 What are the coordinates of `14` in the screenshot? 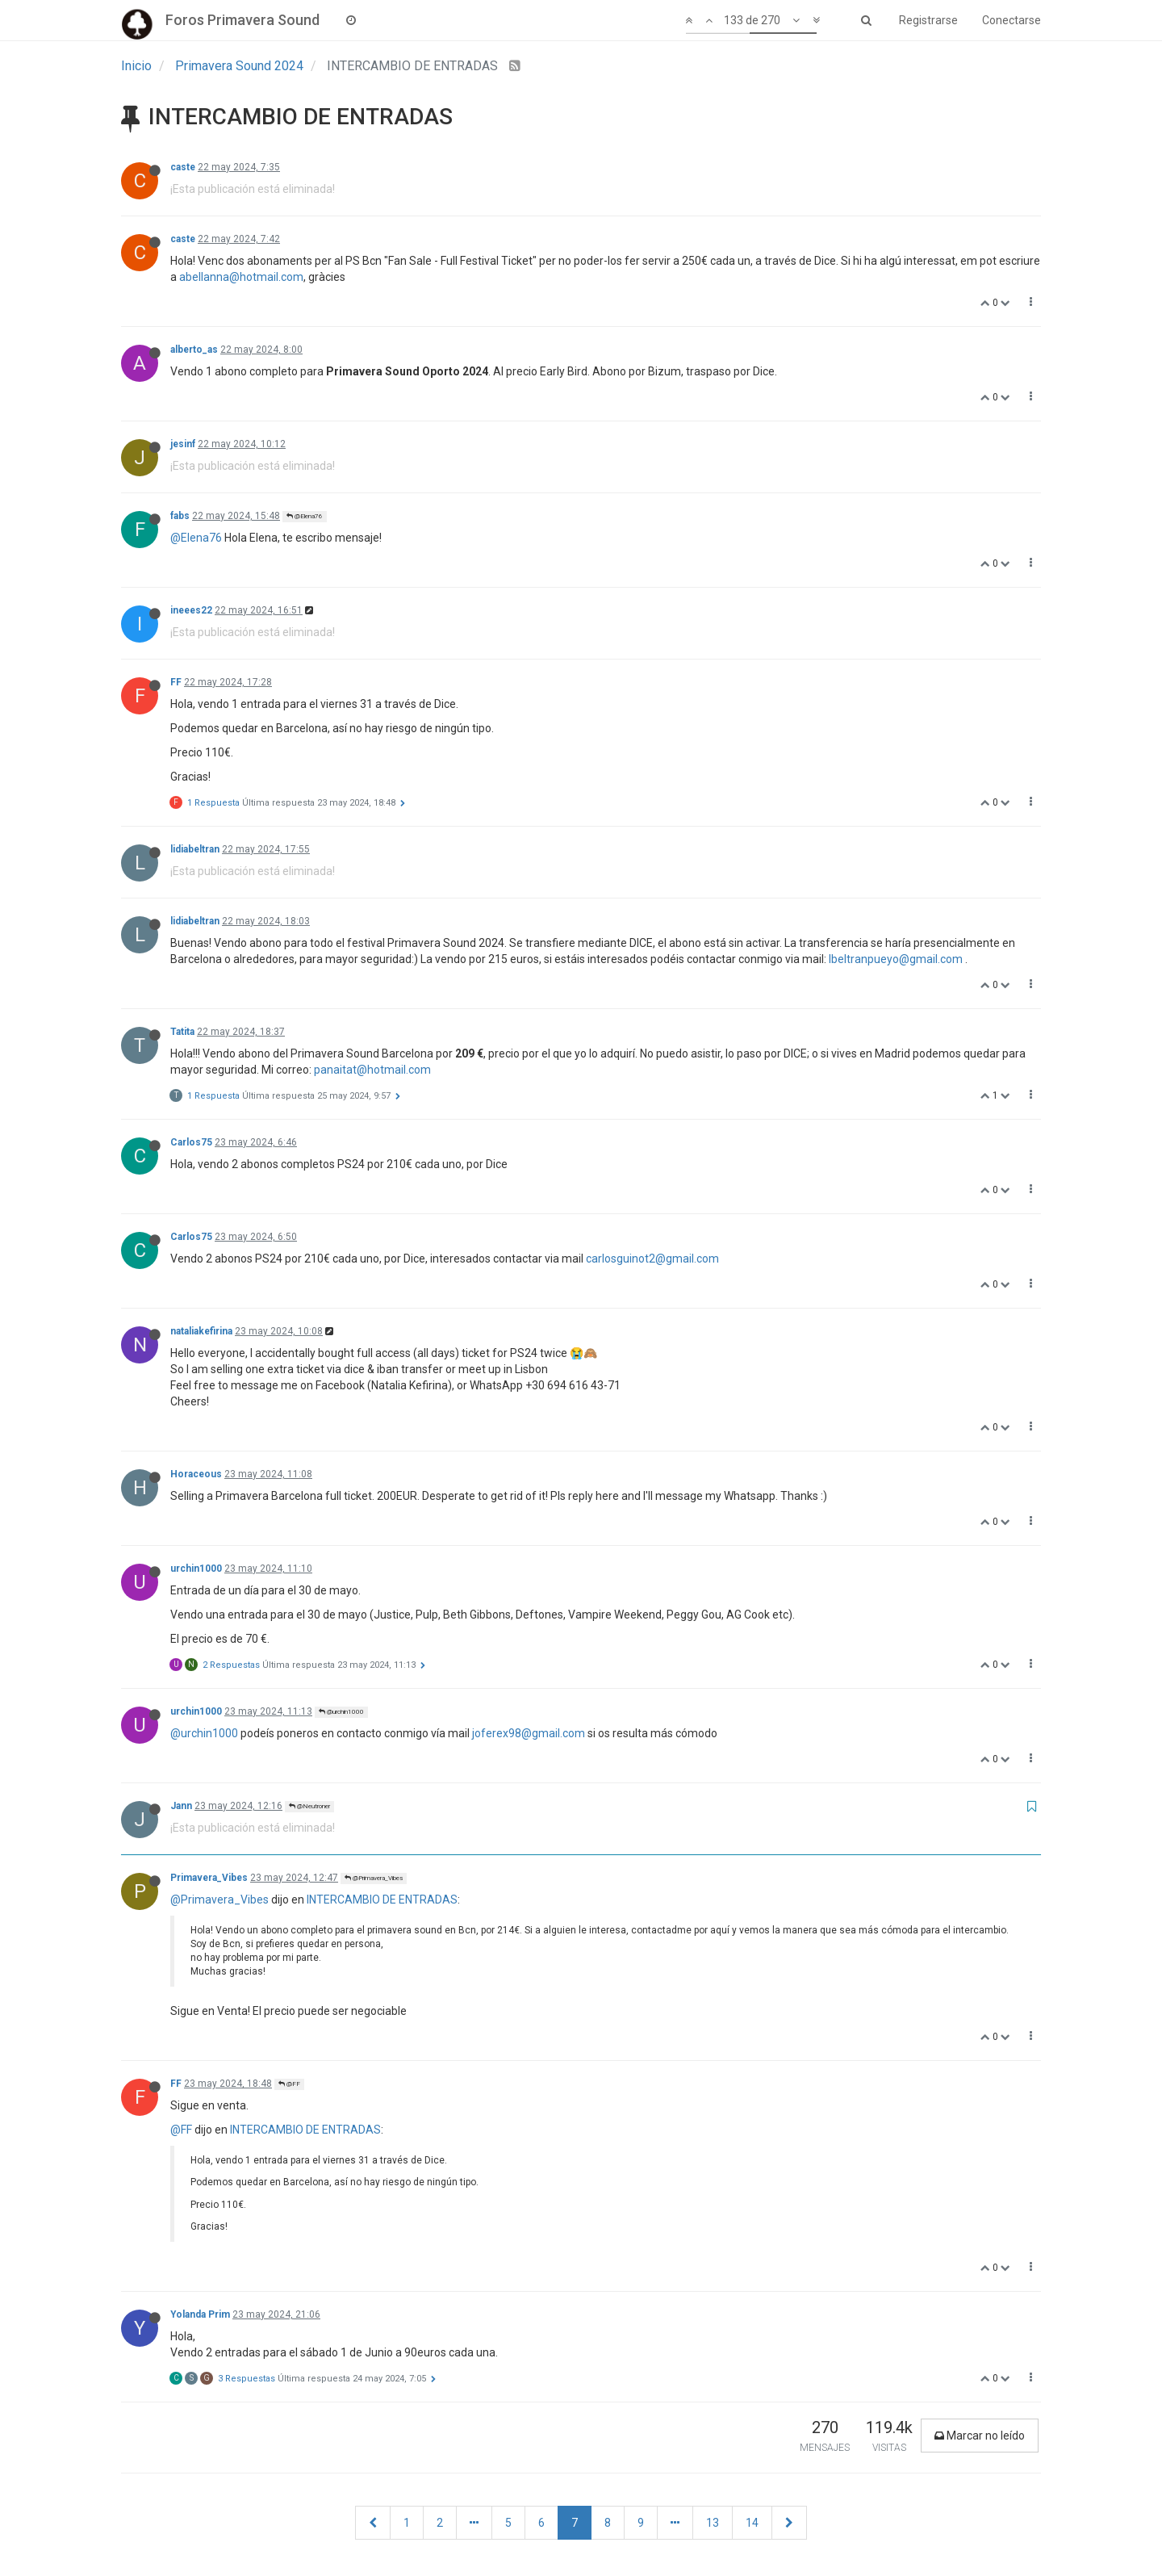 It's located at (752, 2522).